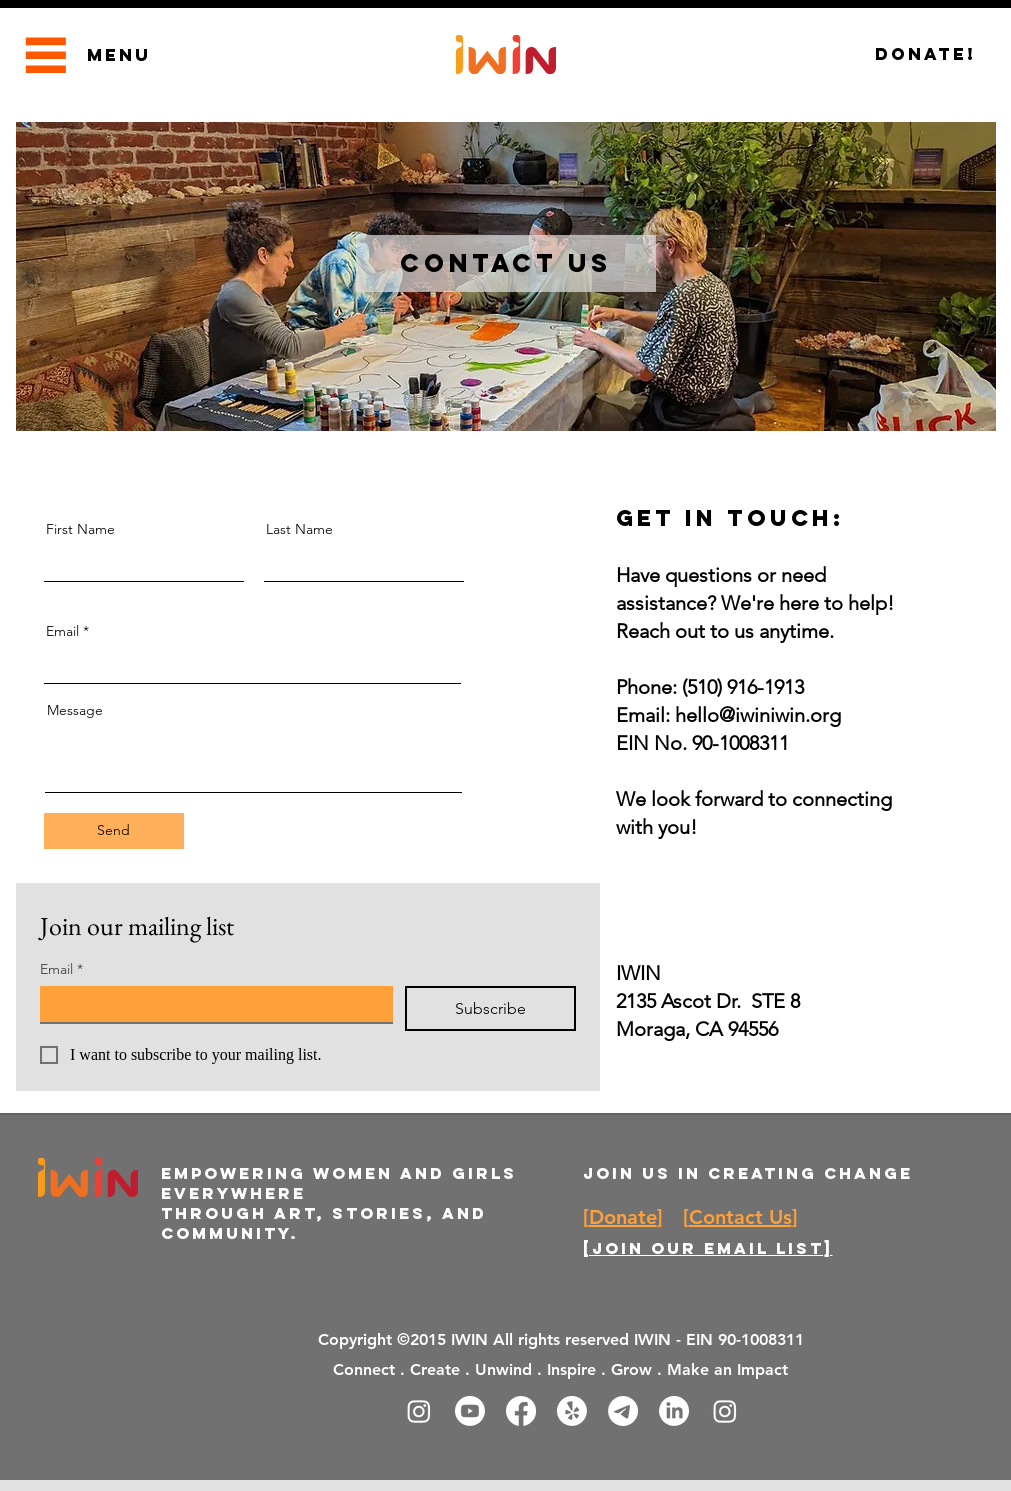 This screenshot has width=1011, height=1491. I want to click on [Menu], so click(46, 54).